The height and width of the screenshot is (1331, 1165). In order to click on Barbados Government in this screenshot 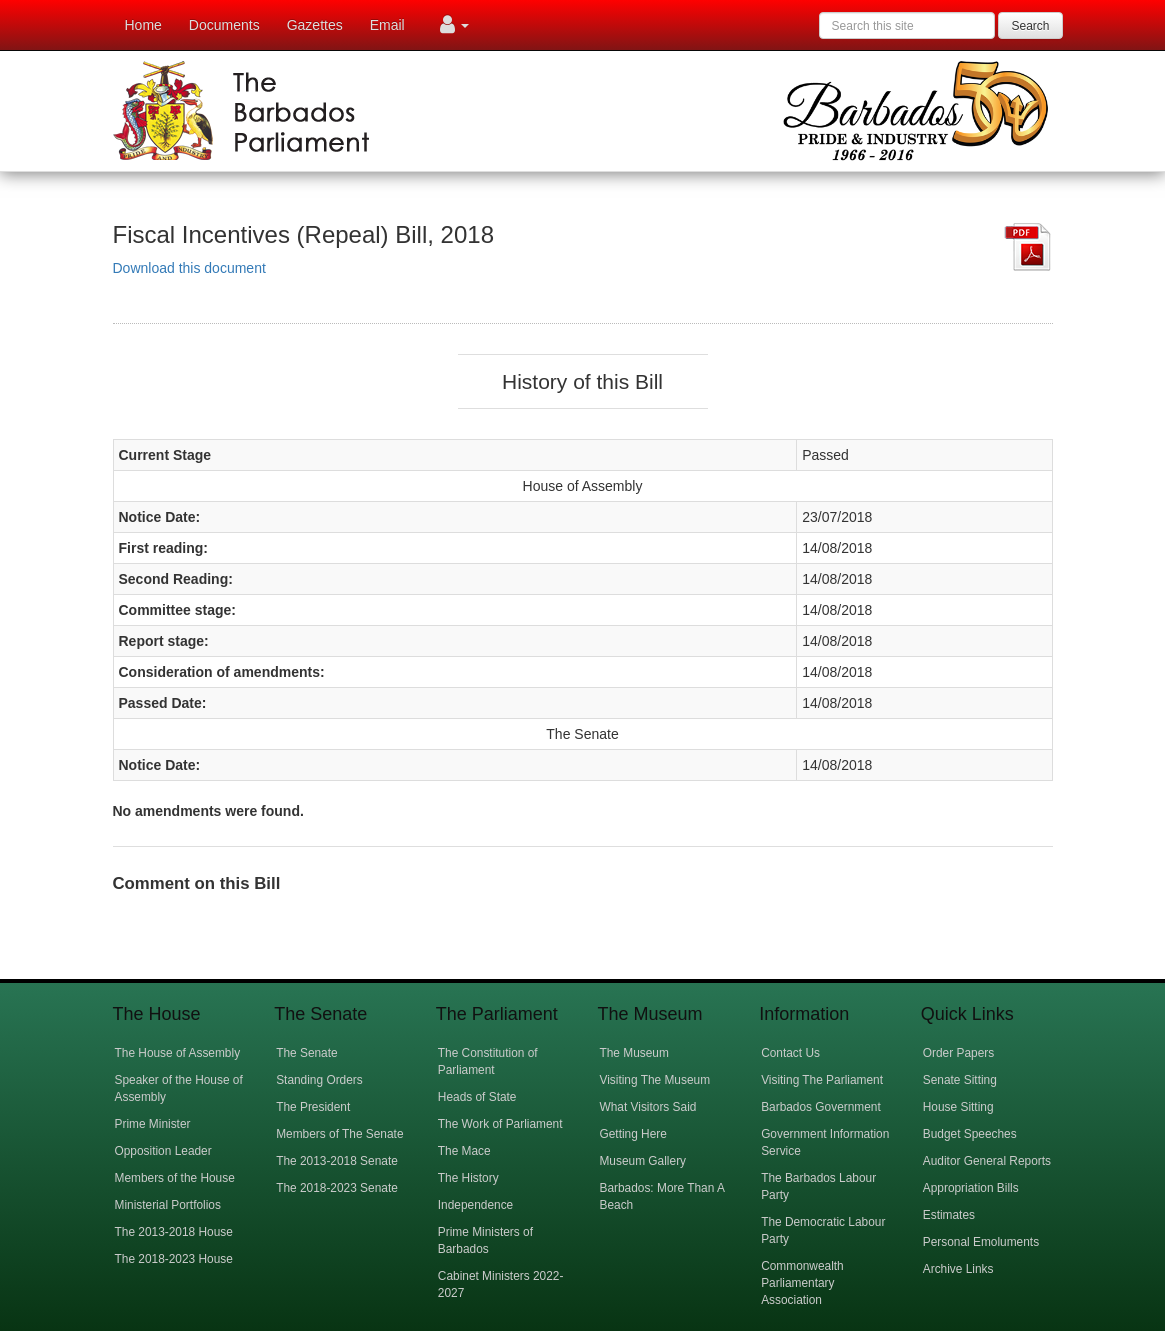, I will do `click(821, 1107)`.